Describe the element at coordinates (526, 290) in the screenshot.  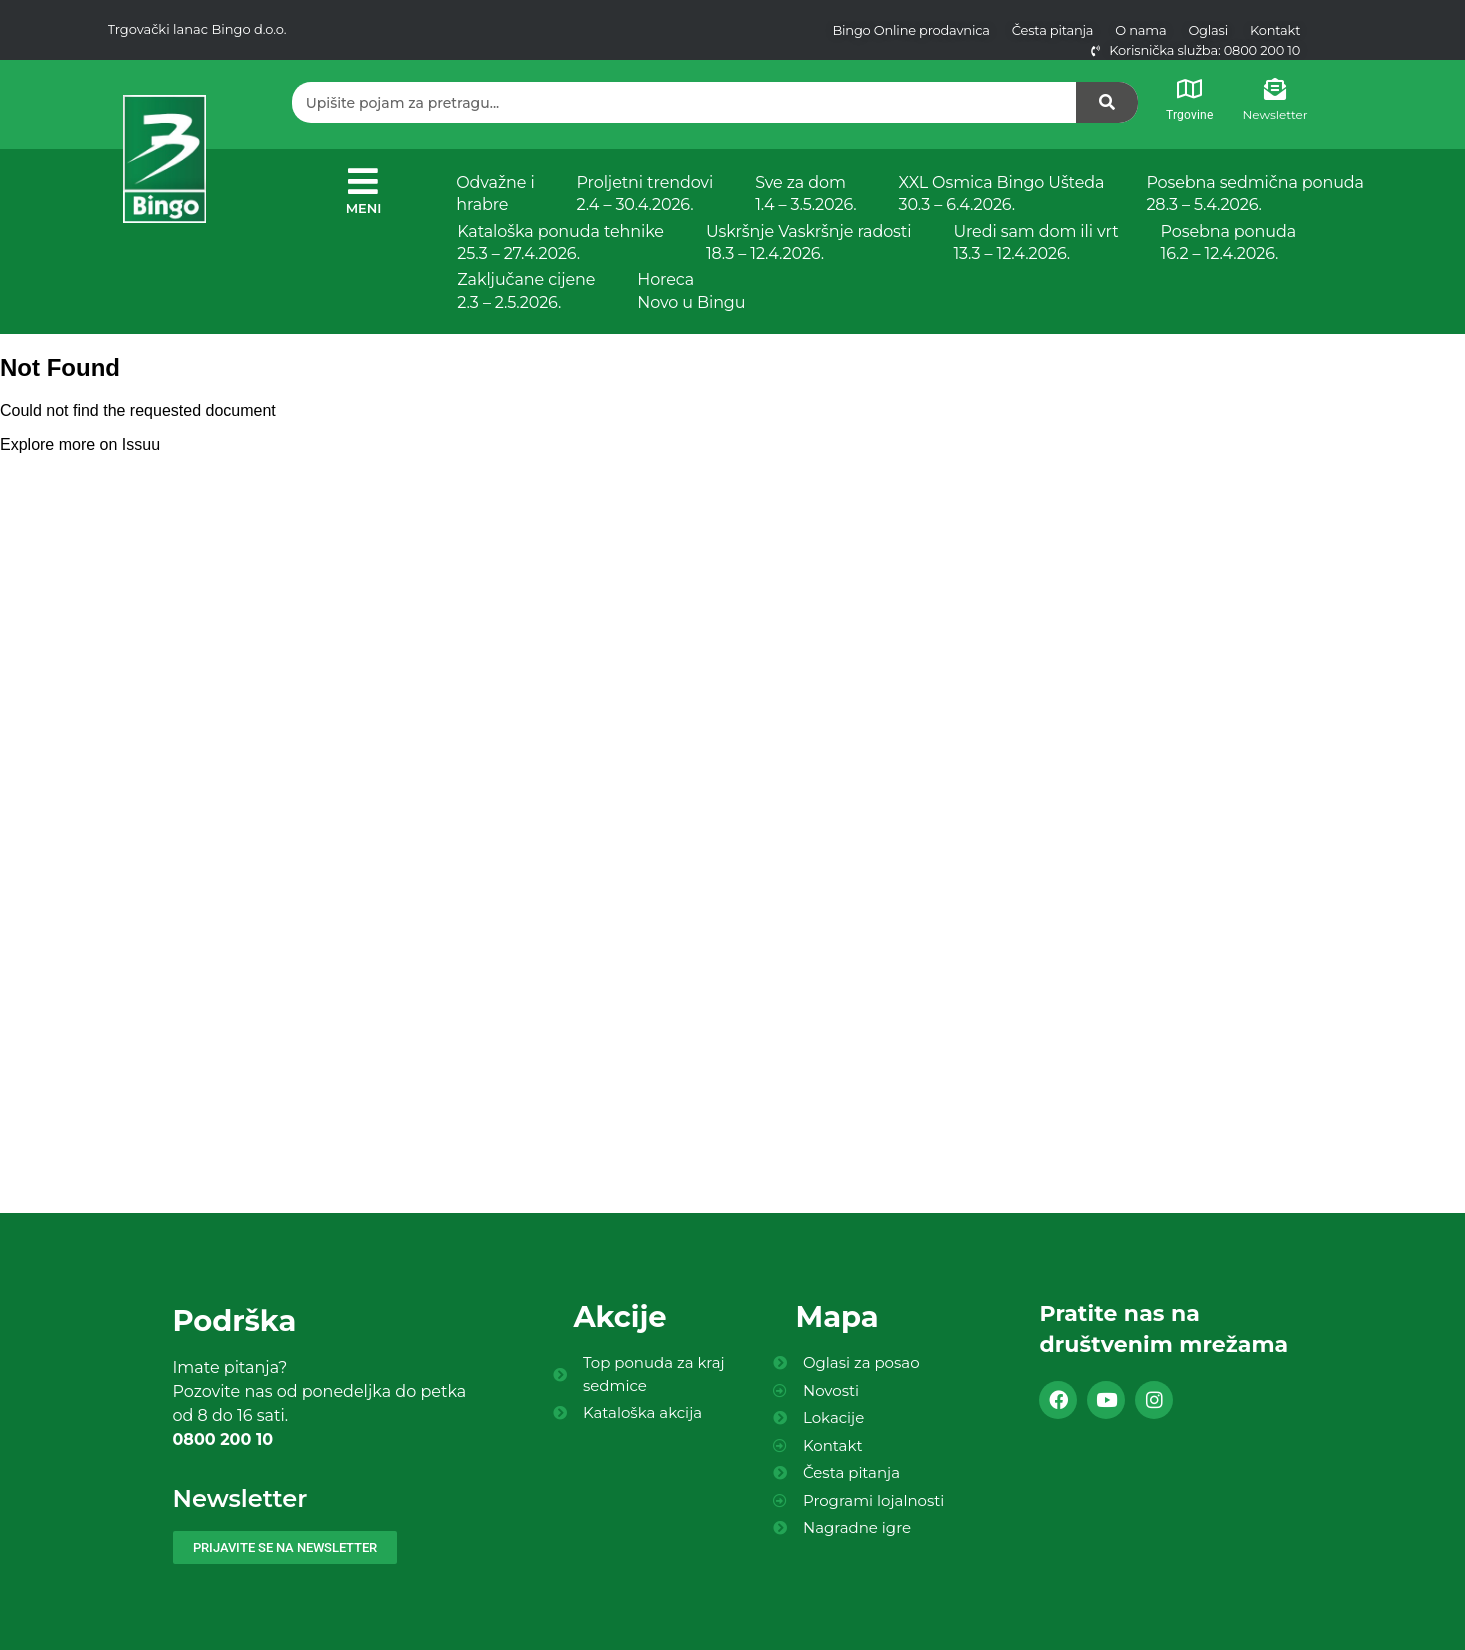
I see `Zaključane cijene 2.3 – 2.5.2026.` at that location.